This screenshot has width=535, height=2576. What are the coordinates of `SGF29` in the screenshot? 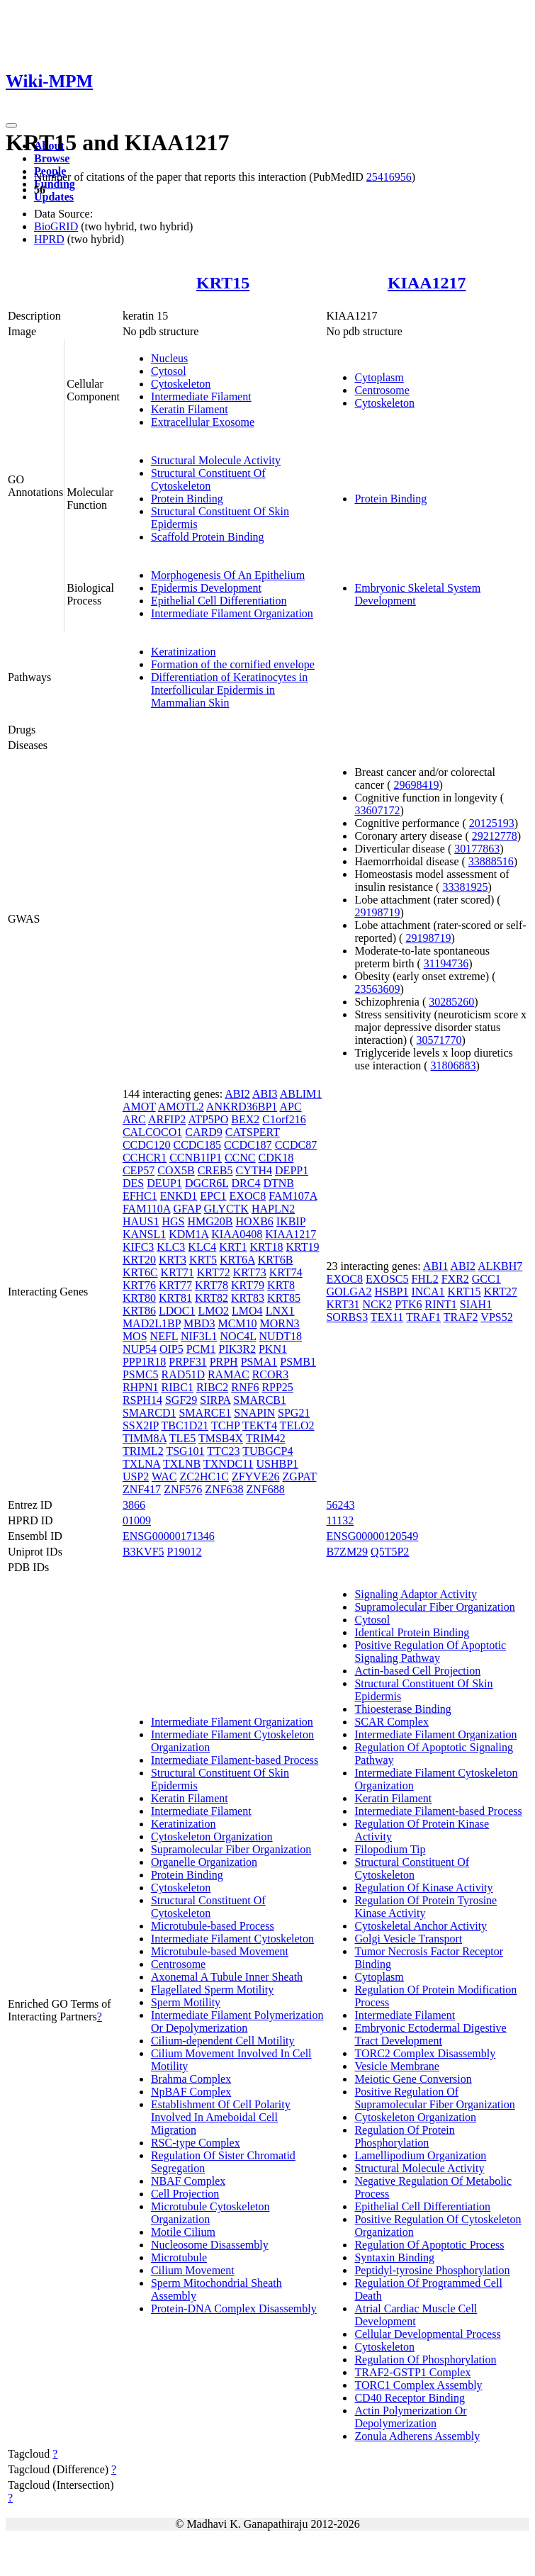 It's located at (181, 1400).